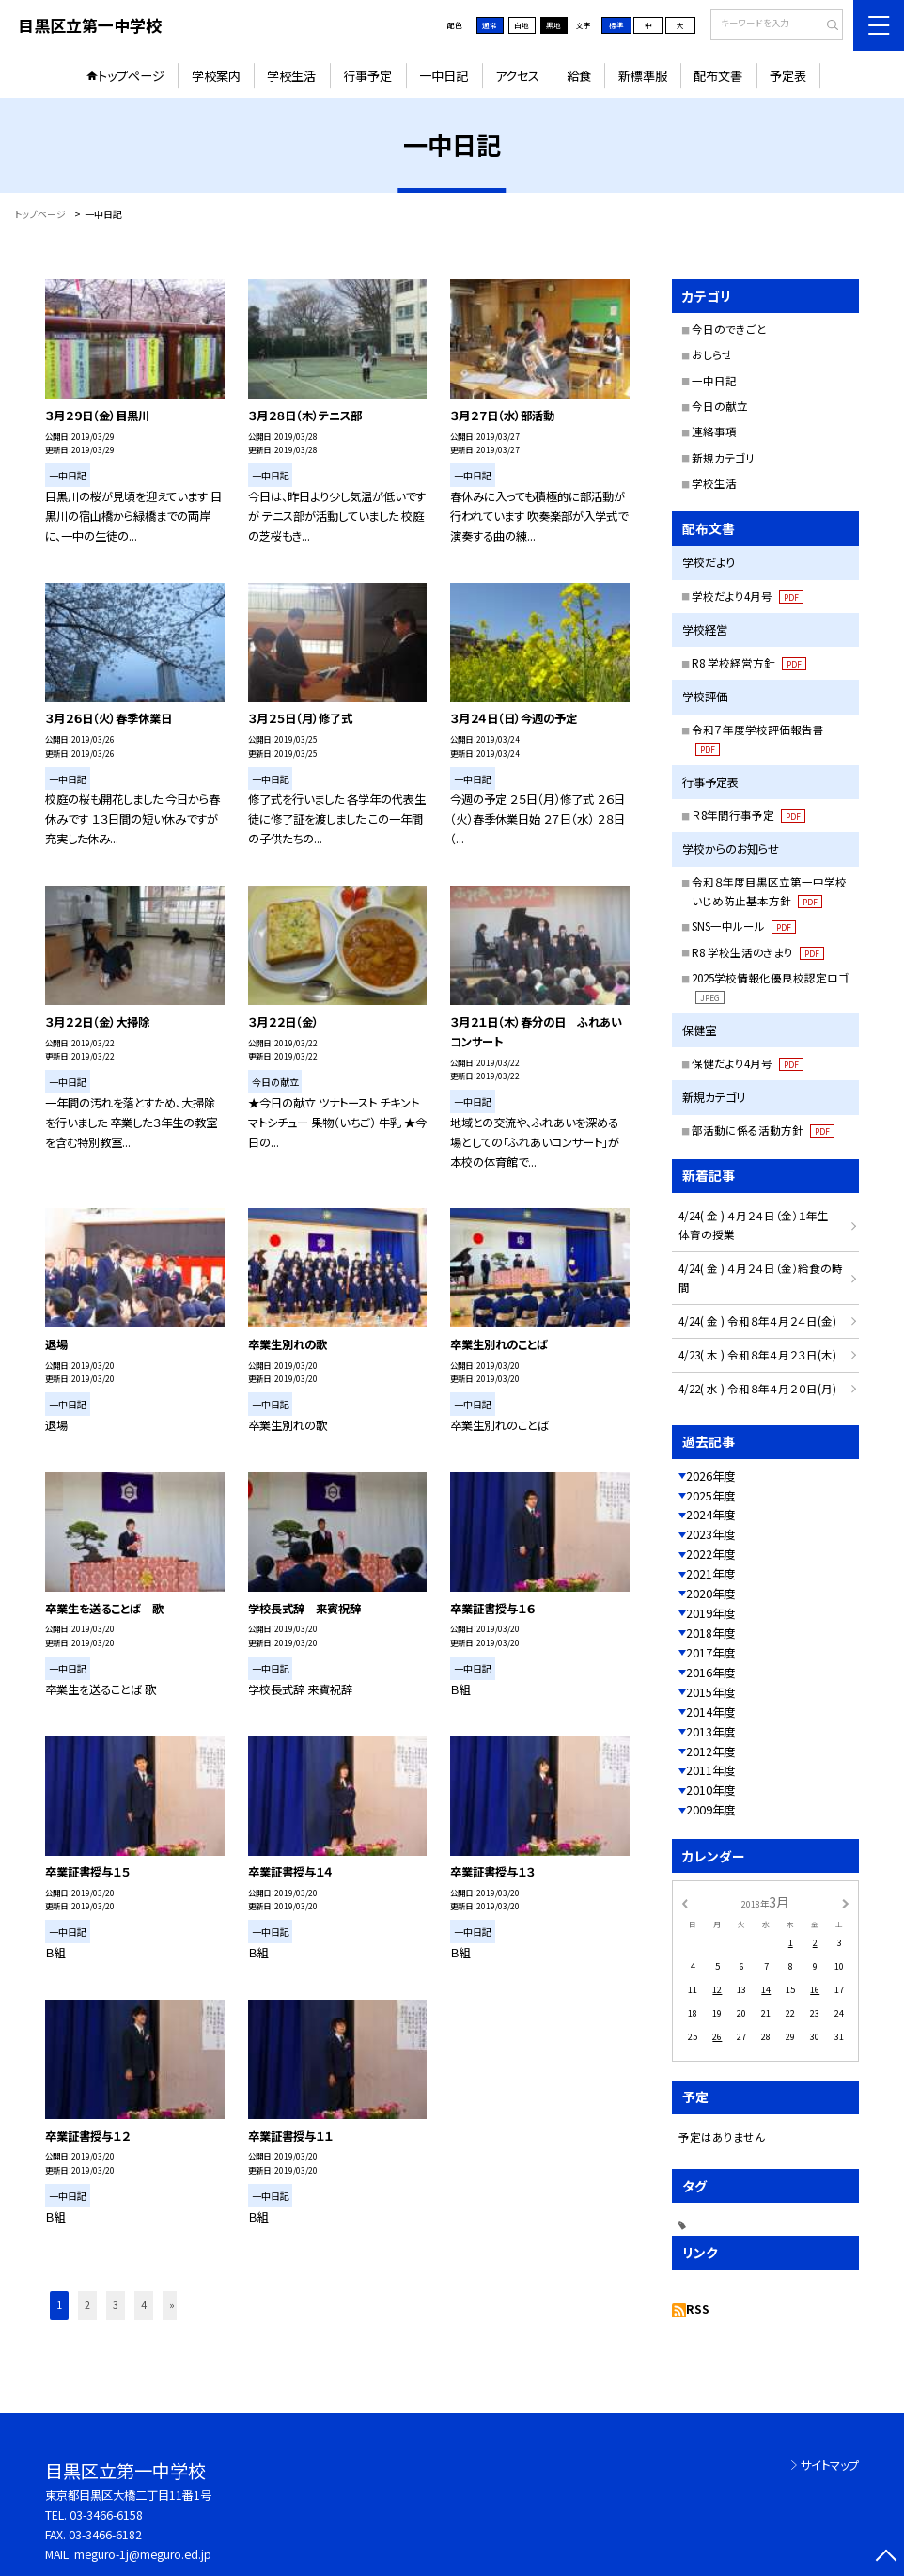 This screenshot has width=904, height=2576. Describe the element at coordinates (685, 1901) in the screenshot. I see `[前の月]` at that location.